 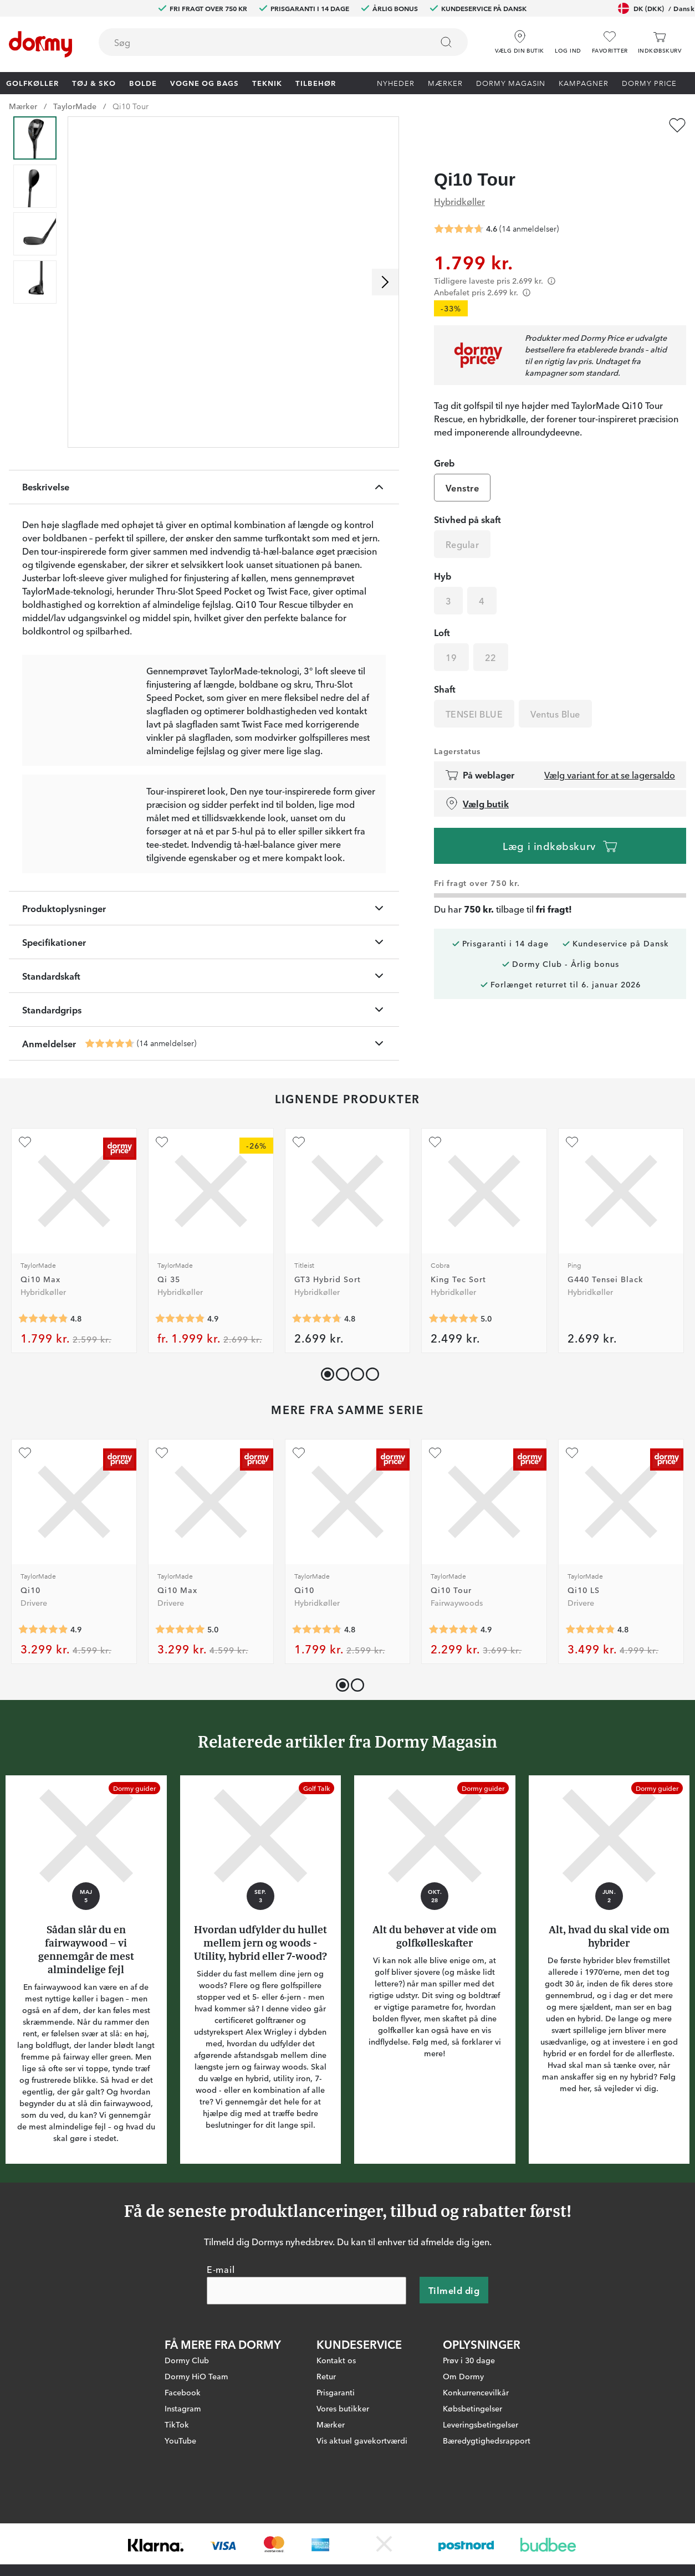 I want to click on Teknik, so click(x=267, y=83).